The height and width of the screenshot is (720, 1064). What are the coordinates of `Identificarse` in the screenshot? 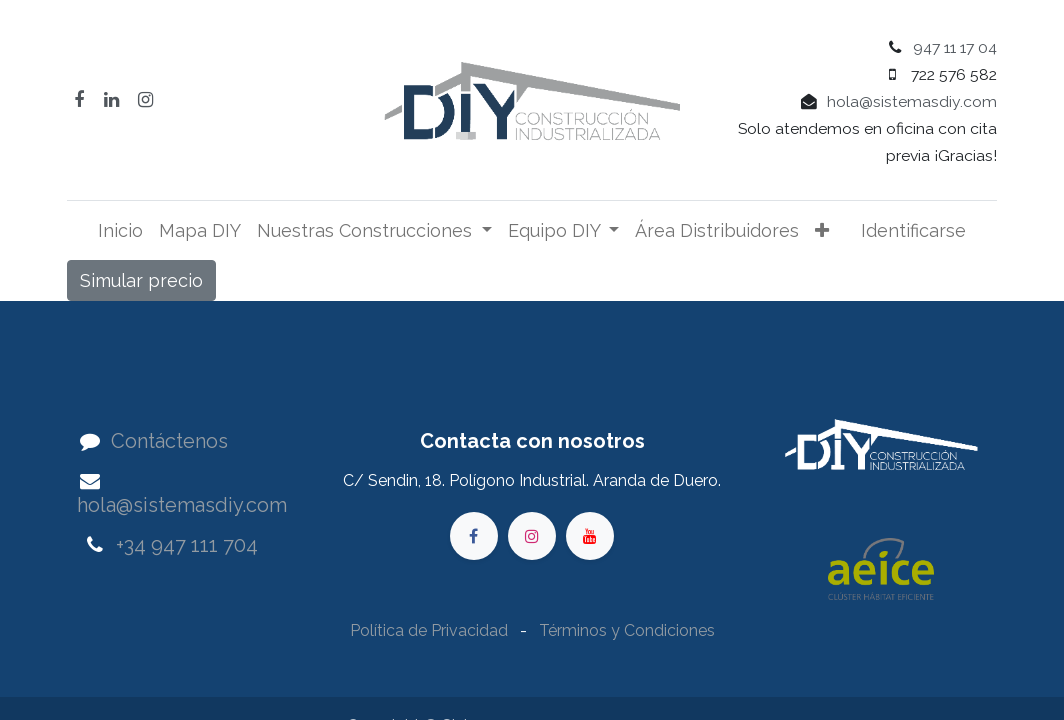 It's located at (913, 230).